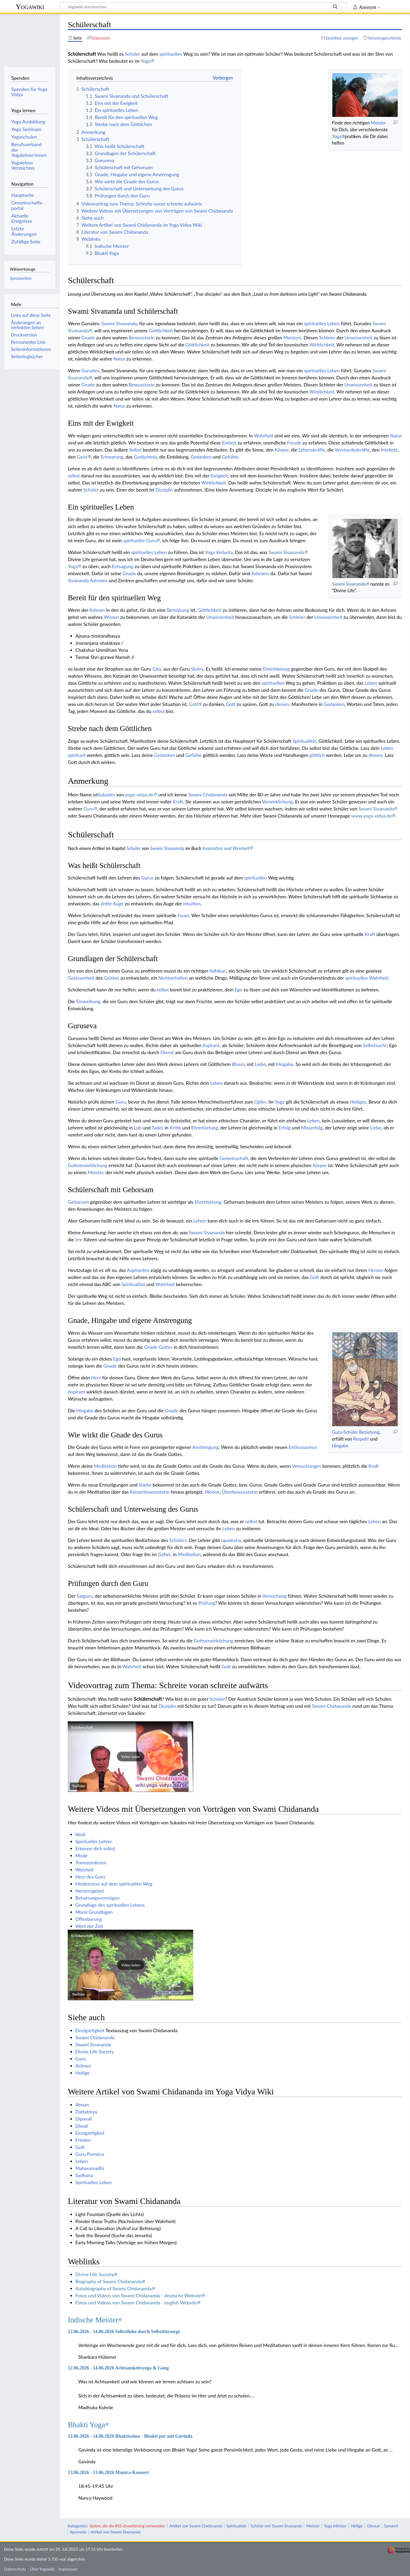 The height and width of the screenshot is (2576, 410). I want to click on Sivananda Ashrams, so click(87, 580).